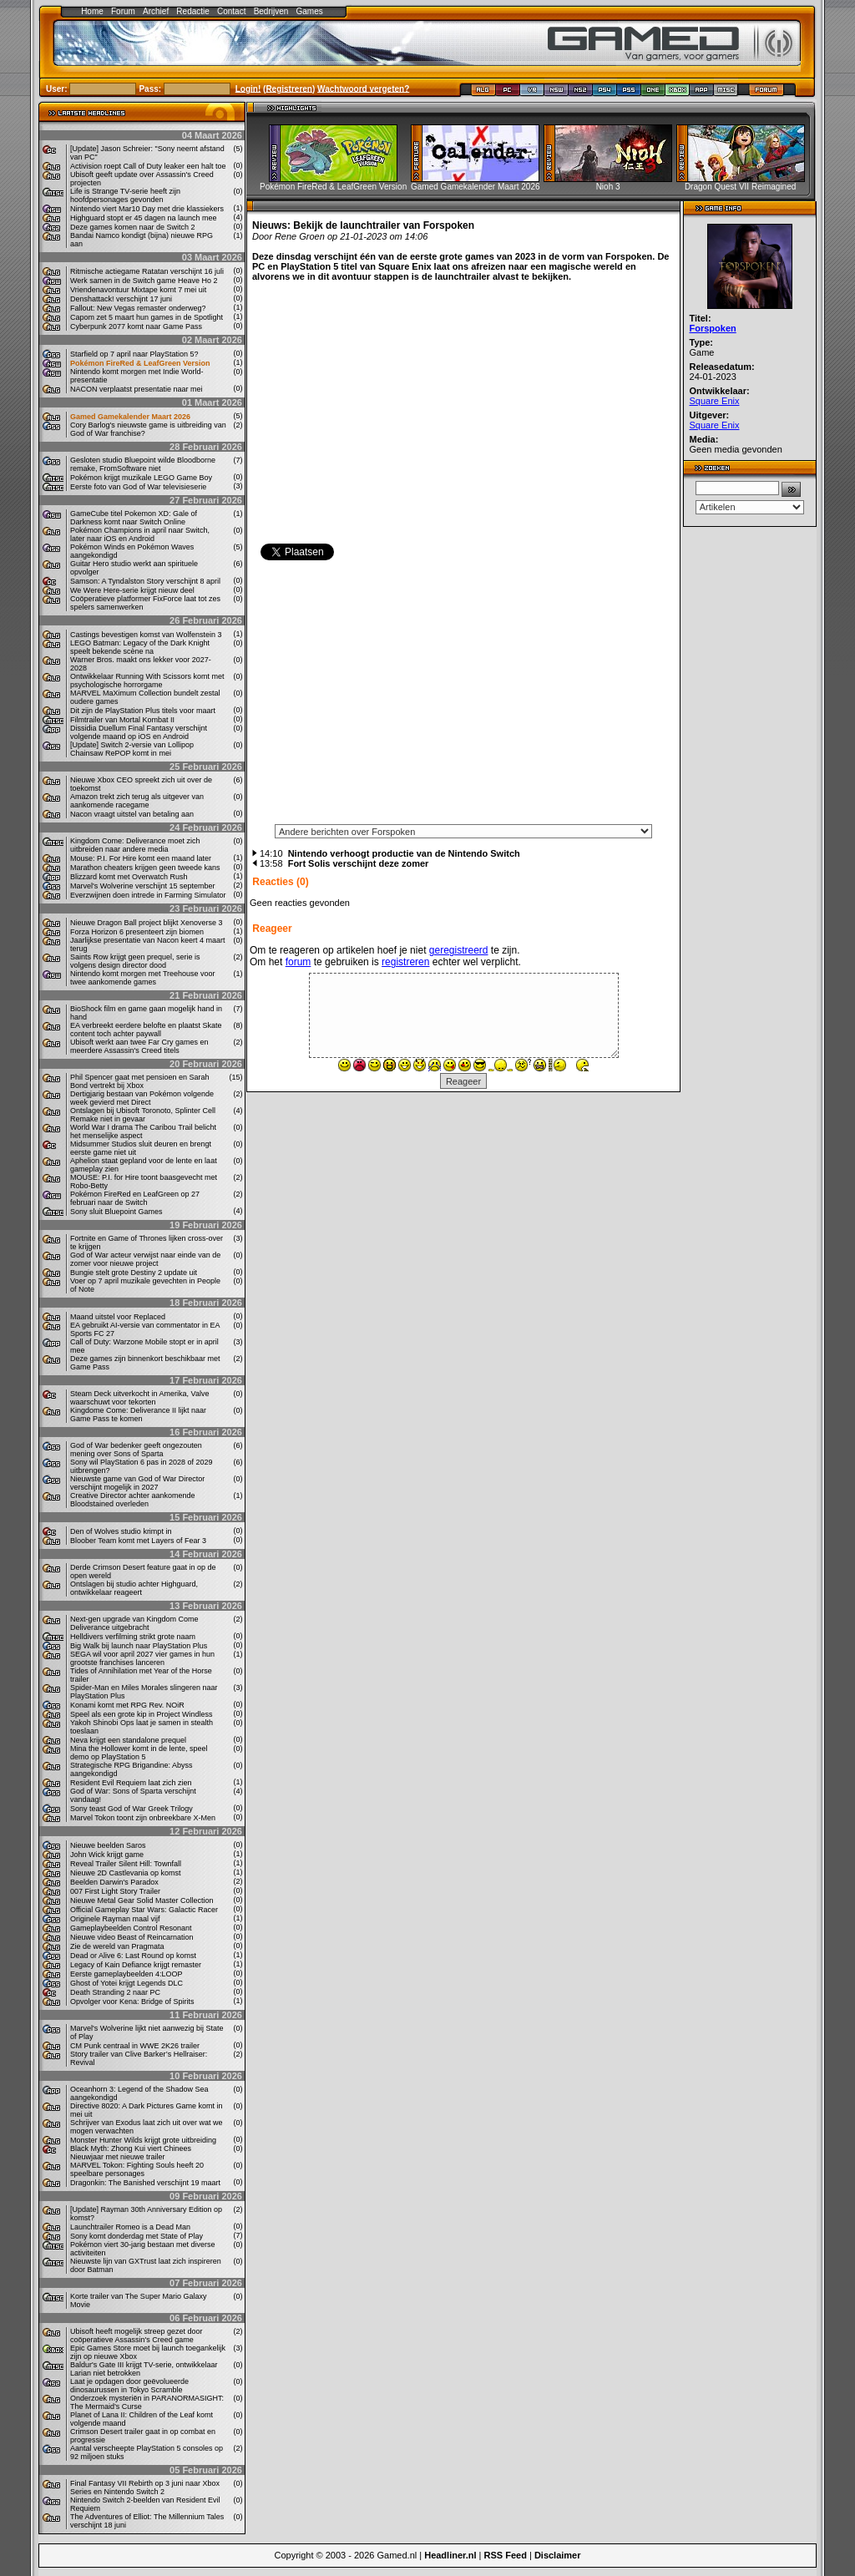  What do you see at coordinates (139, 1752) in the screenshot?
I see `Mina the Hollower komt in de lente, speel demo op PlayStation 5` at bounding box center [139, 1752].